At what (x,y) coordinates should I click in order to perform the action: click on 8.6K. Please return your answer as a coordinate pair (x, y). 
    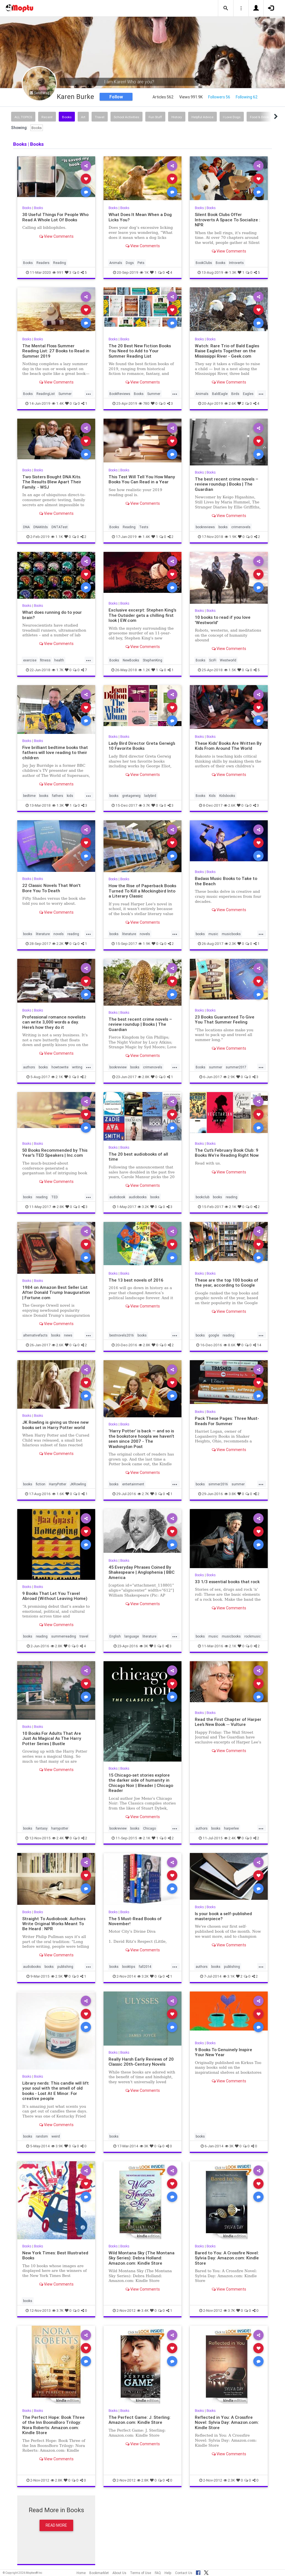
    Looking at the image, I should click on (229, 1345).